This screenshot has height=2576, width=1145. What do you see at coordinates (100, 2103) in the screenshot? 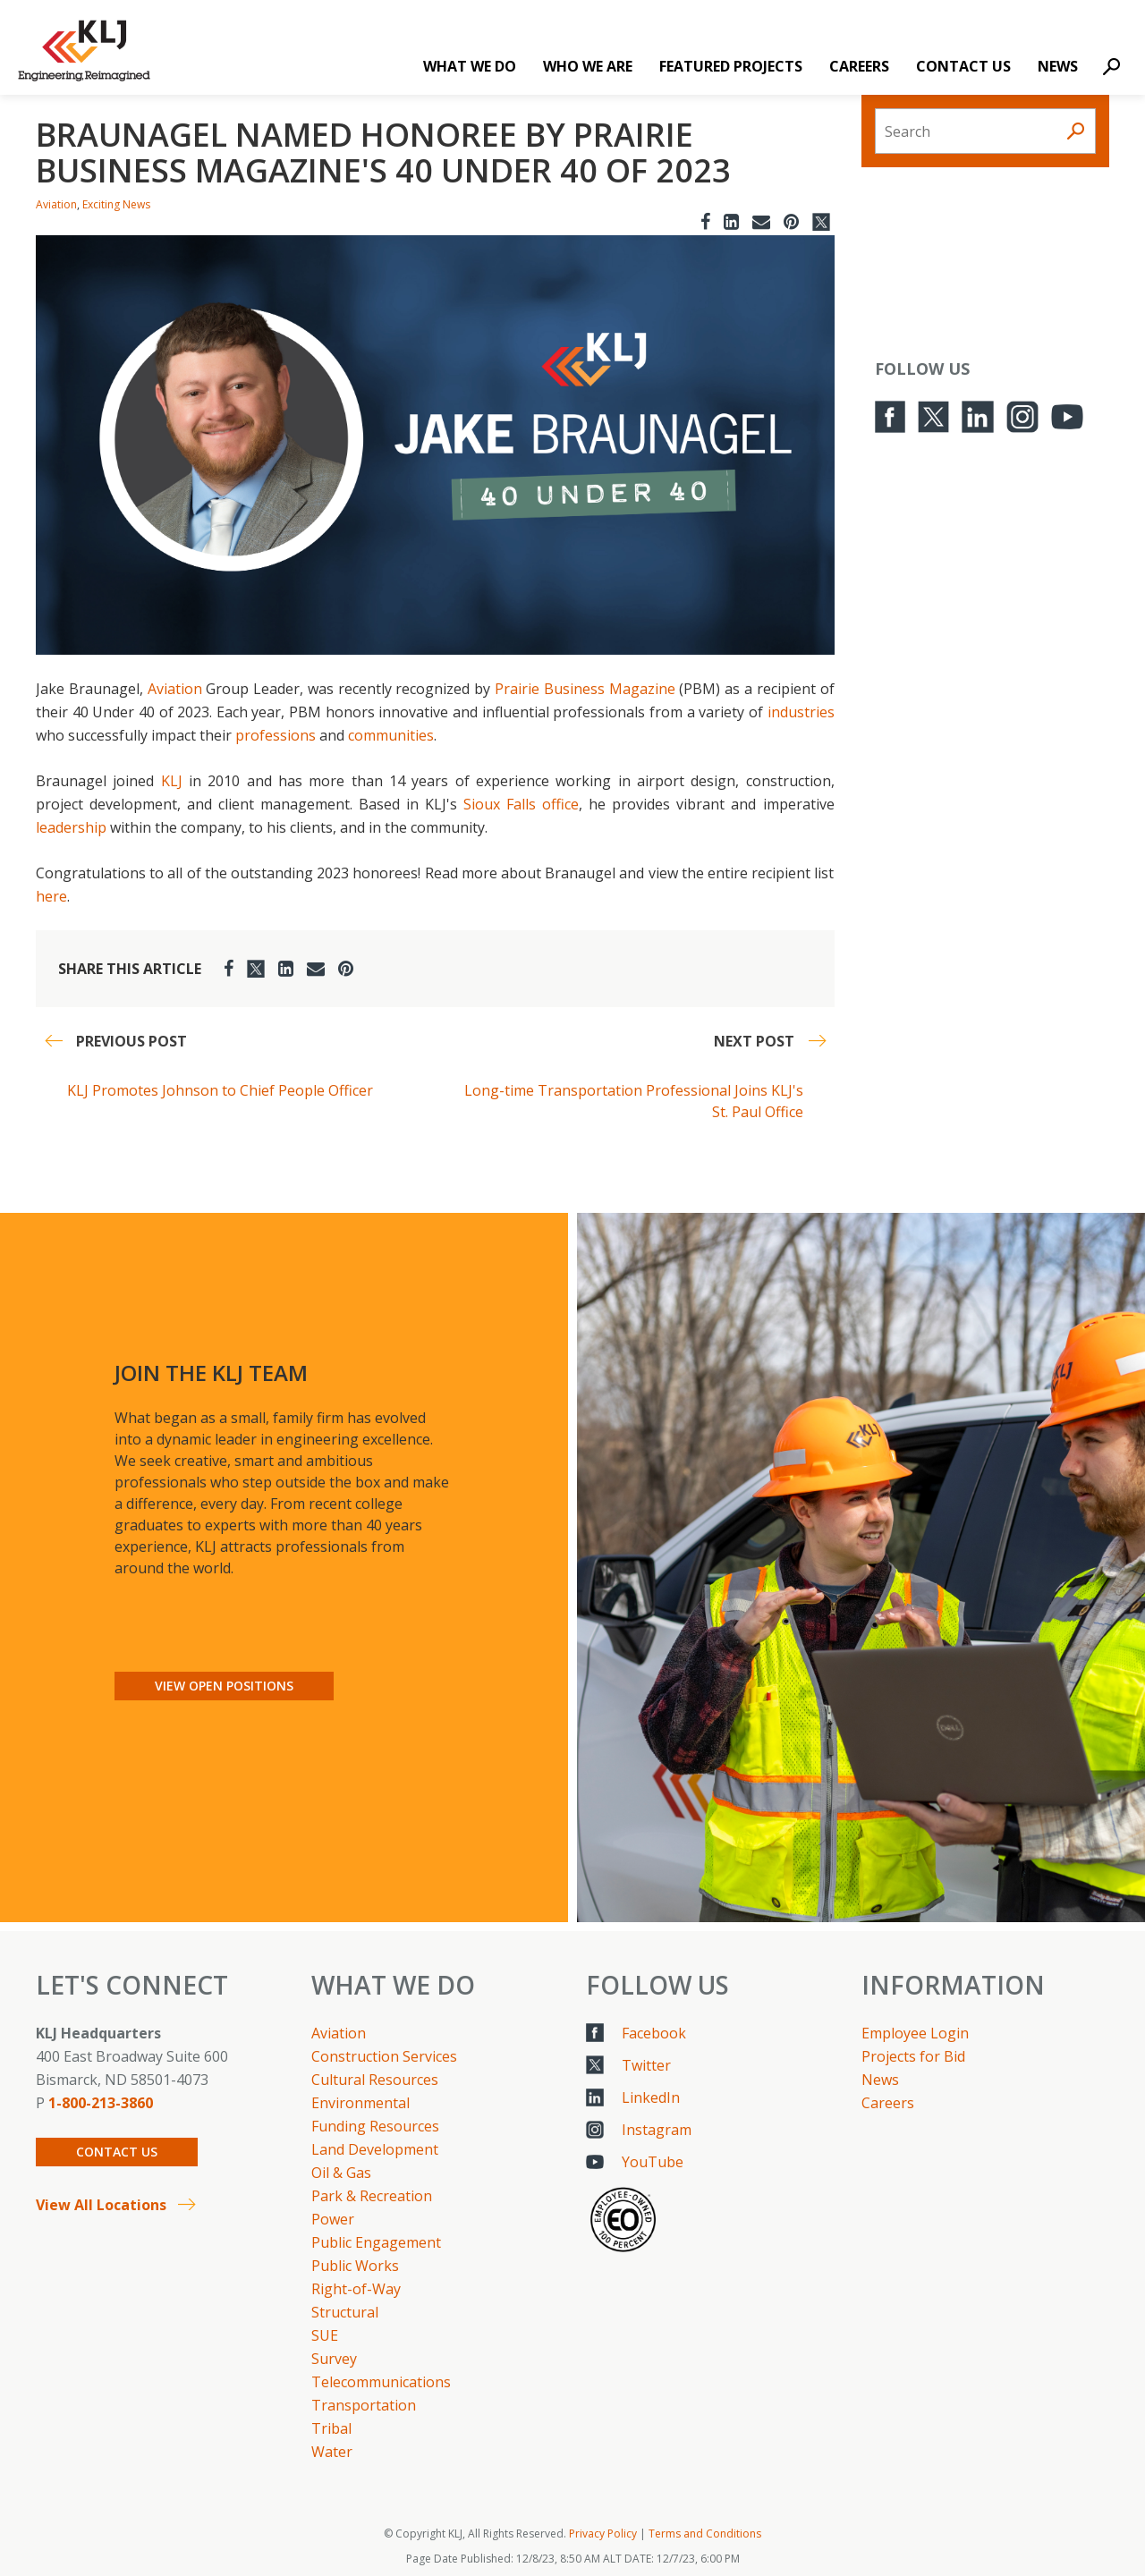
I see `1-800-213-3860` at bounding box center [100, 2103].